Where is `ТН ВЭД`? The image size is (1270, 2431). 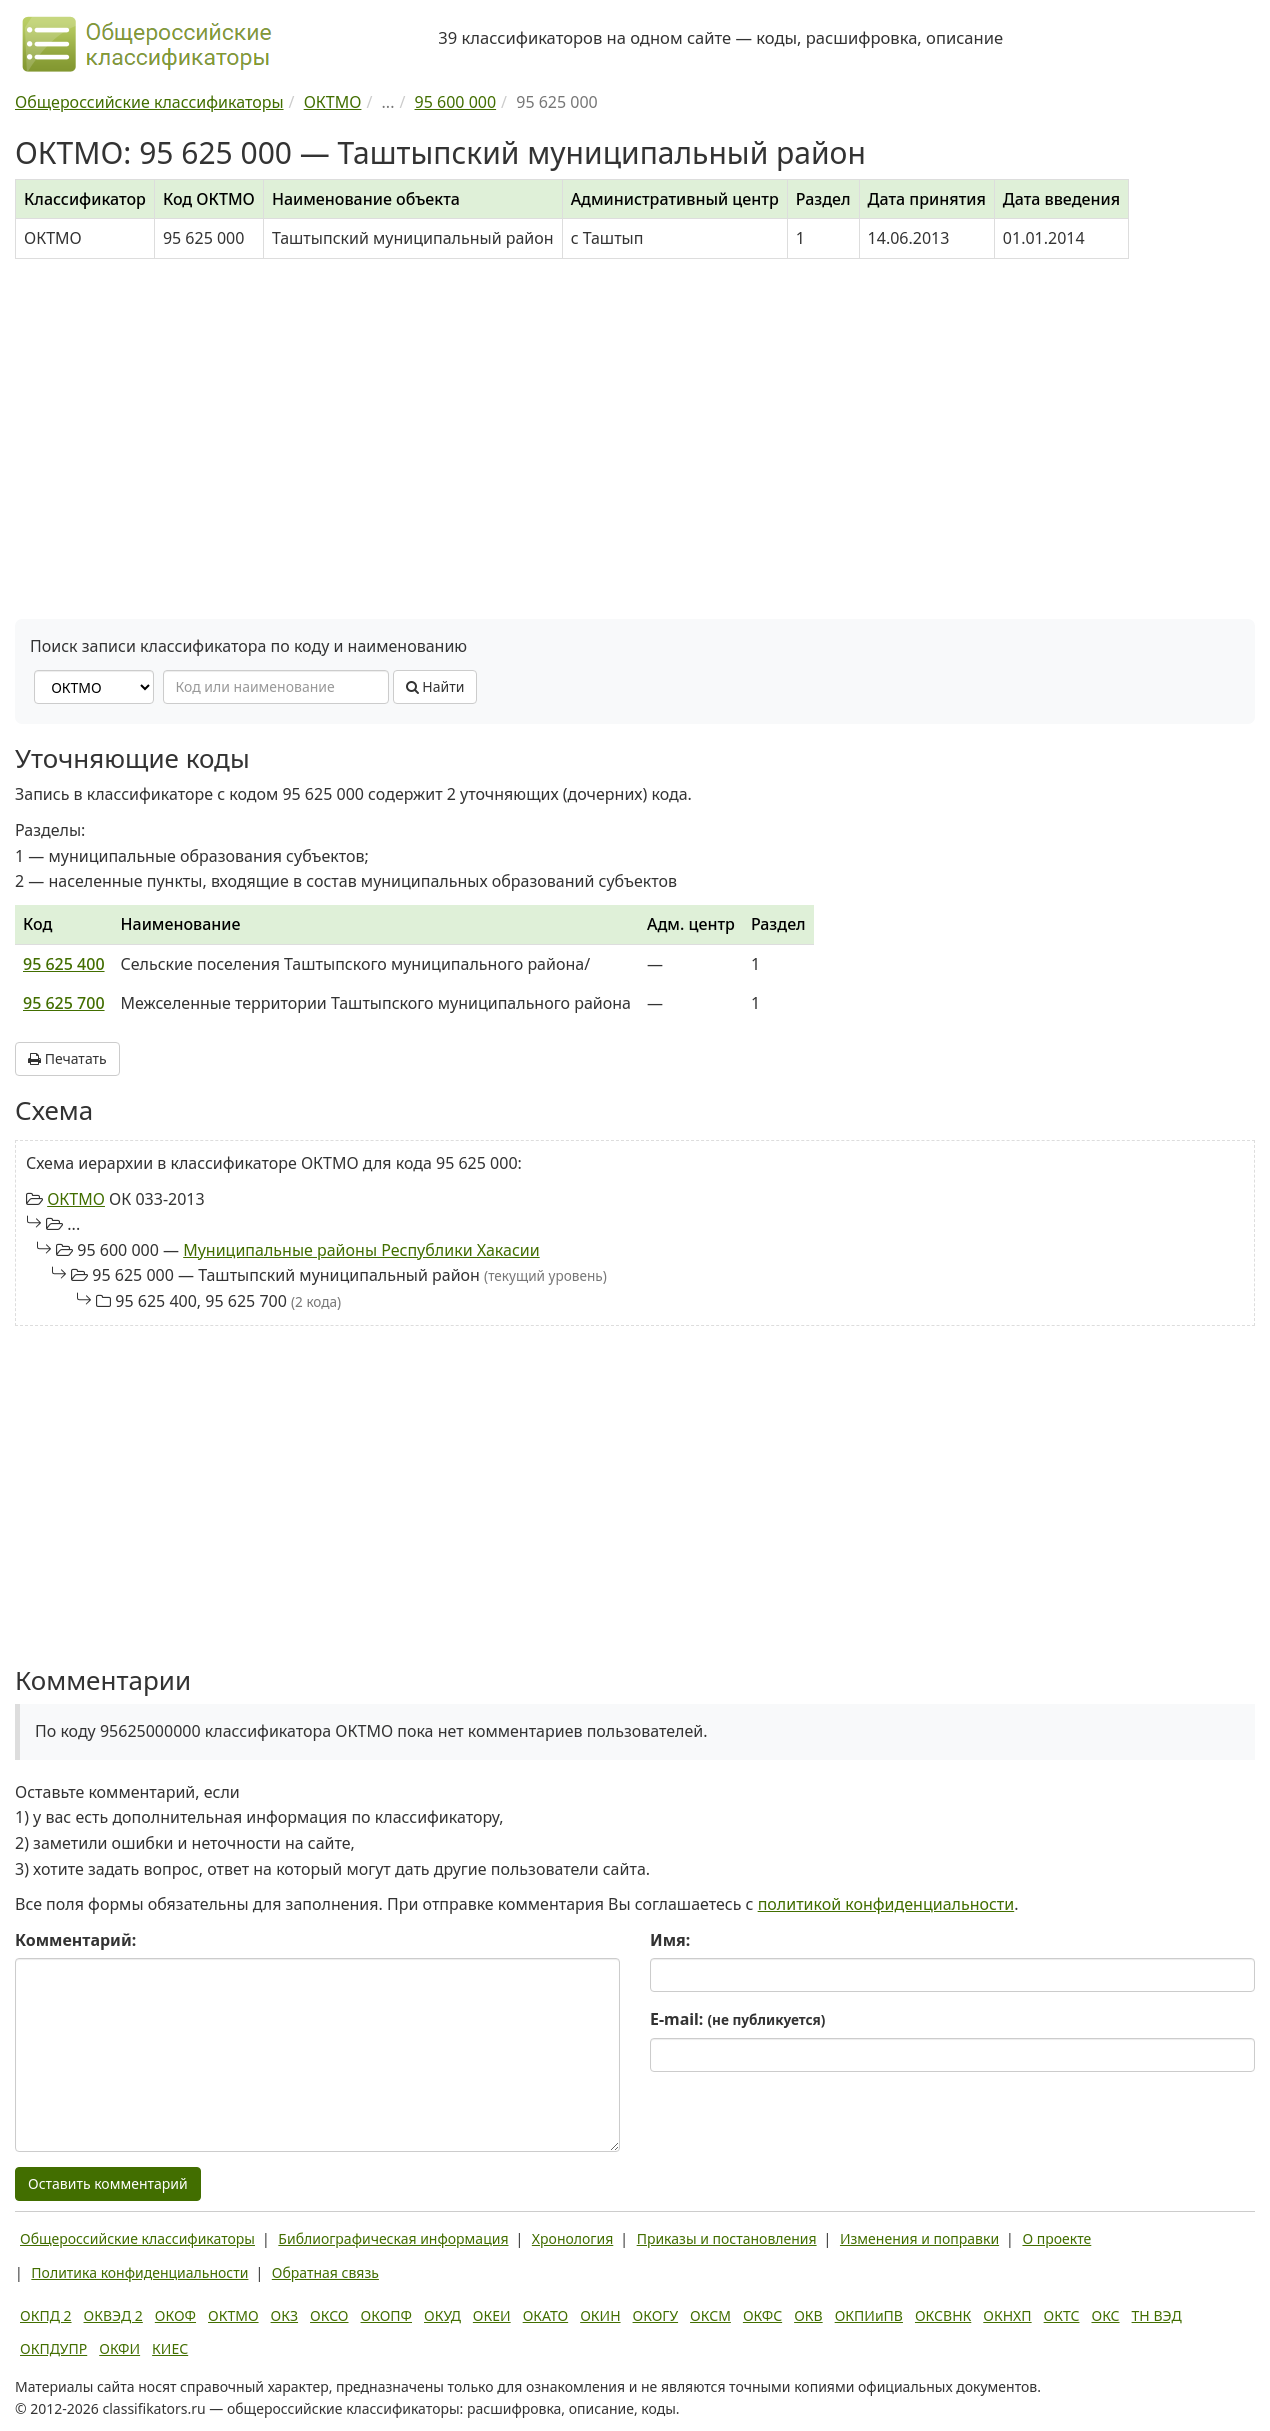 ТН ВЭД is located at coordinates (1157, 2315).